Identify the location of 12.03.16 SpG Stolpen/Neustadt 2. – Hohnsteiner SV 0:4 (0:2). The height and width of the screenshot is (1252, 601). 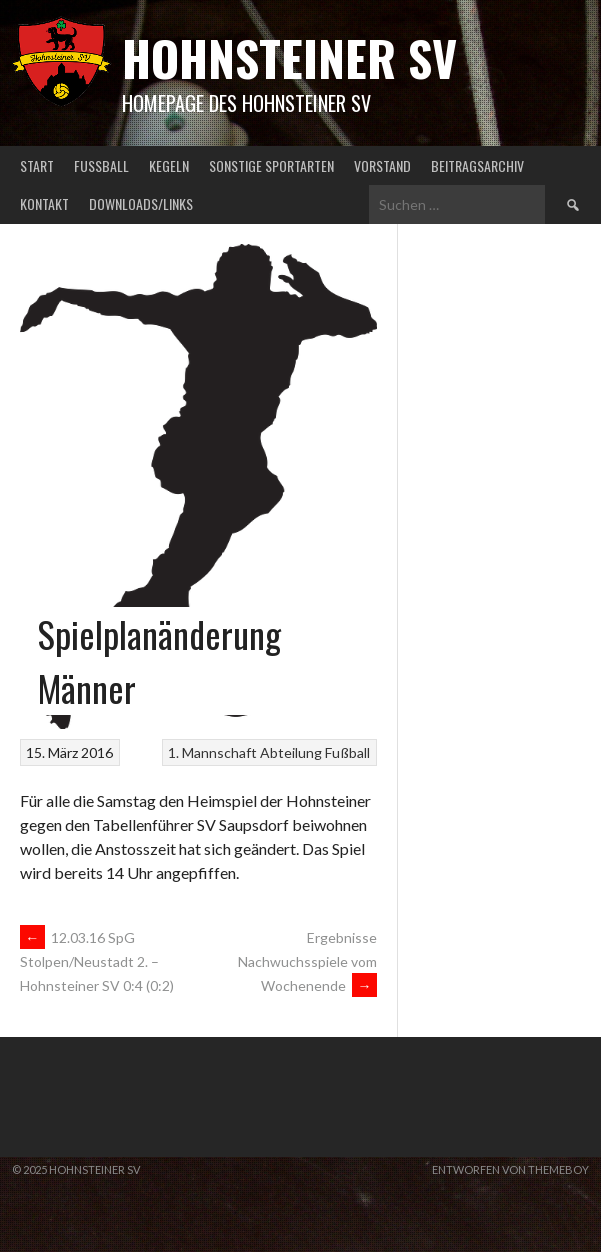
(97, 962).